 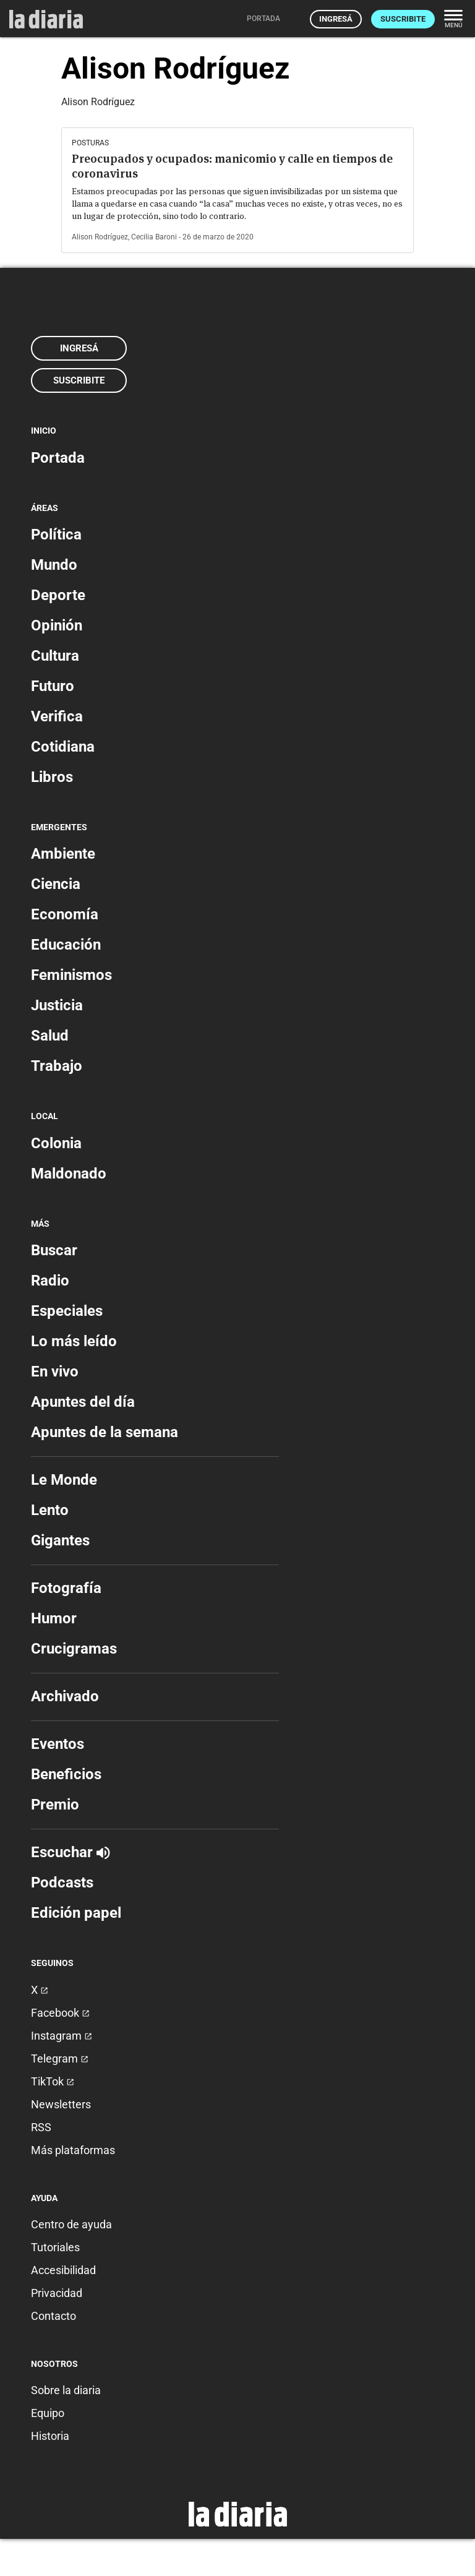 What do you see at coordinates (52, 686) in the screenshot?
I see `Futuro` at bounding box center [52, 686].